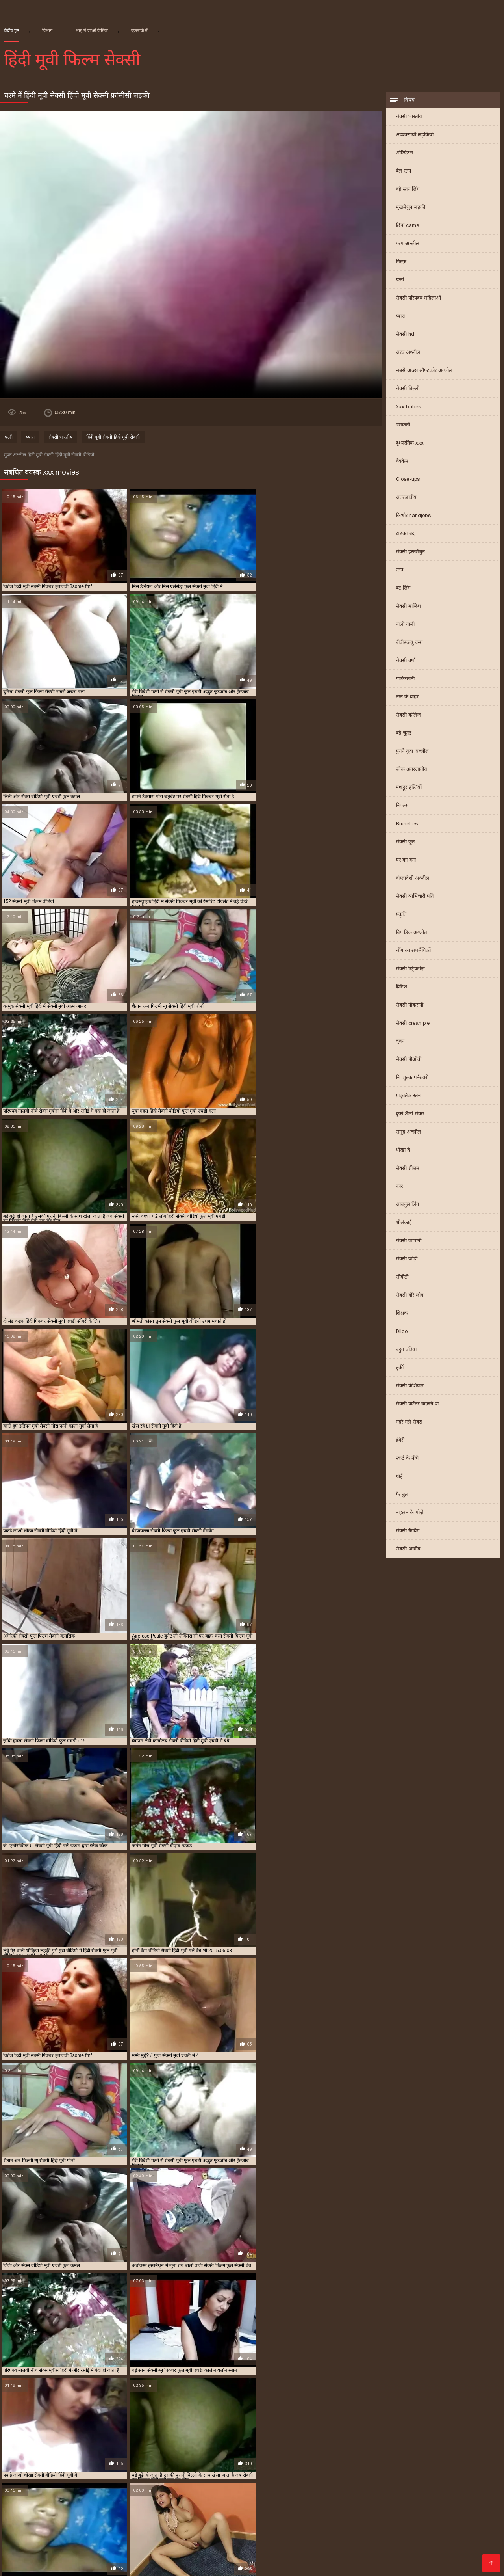  What do you see at coordinates (409, 1006) in the screenshot?
I see `सेक्सी नौकरानी` at bounding box center [409, 1006].